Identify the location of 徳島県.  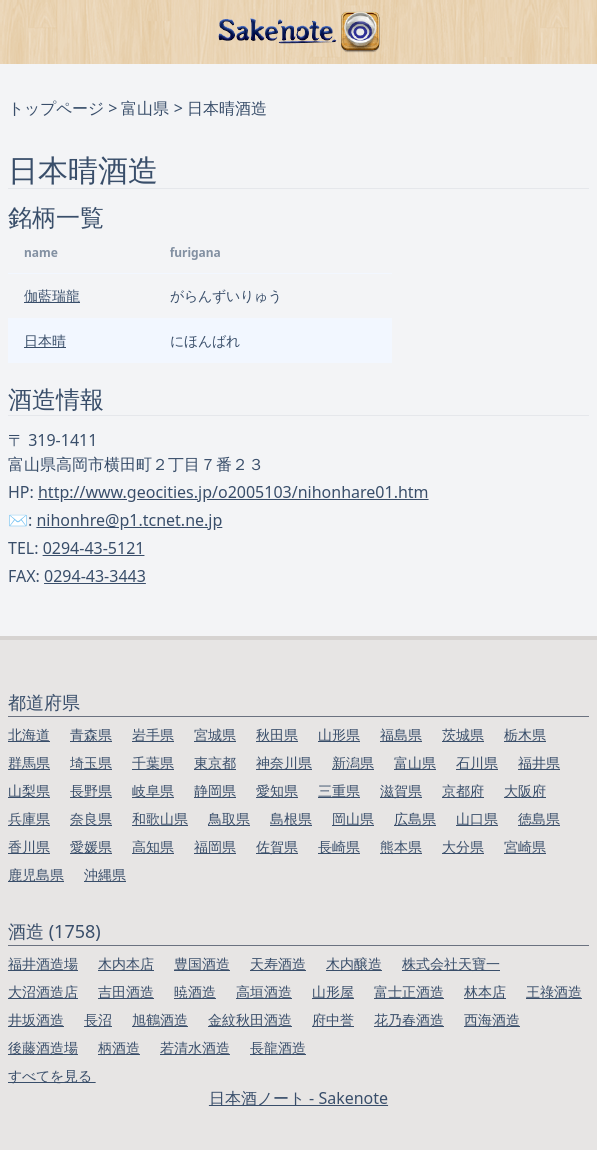
(539, 818).